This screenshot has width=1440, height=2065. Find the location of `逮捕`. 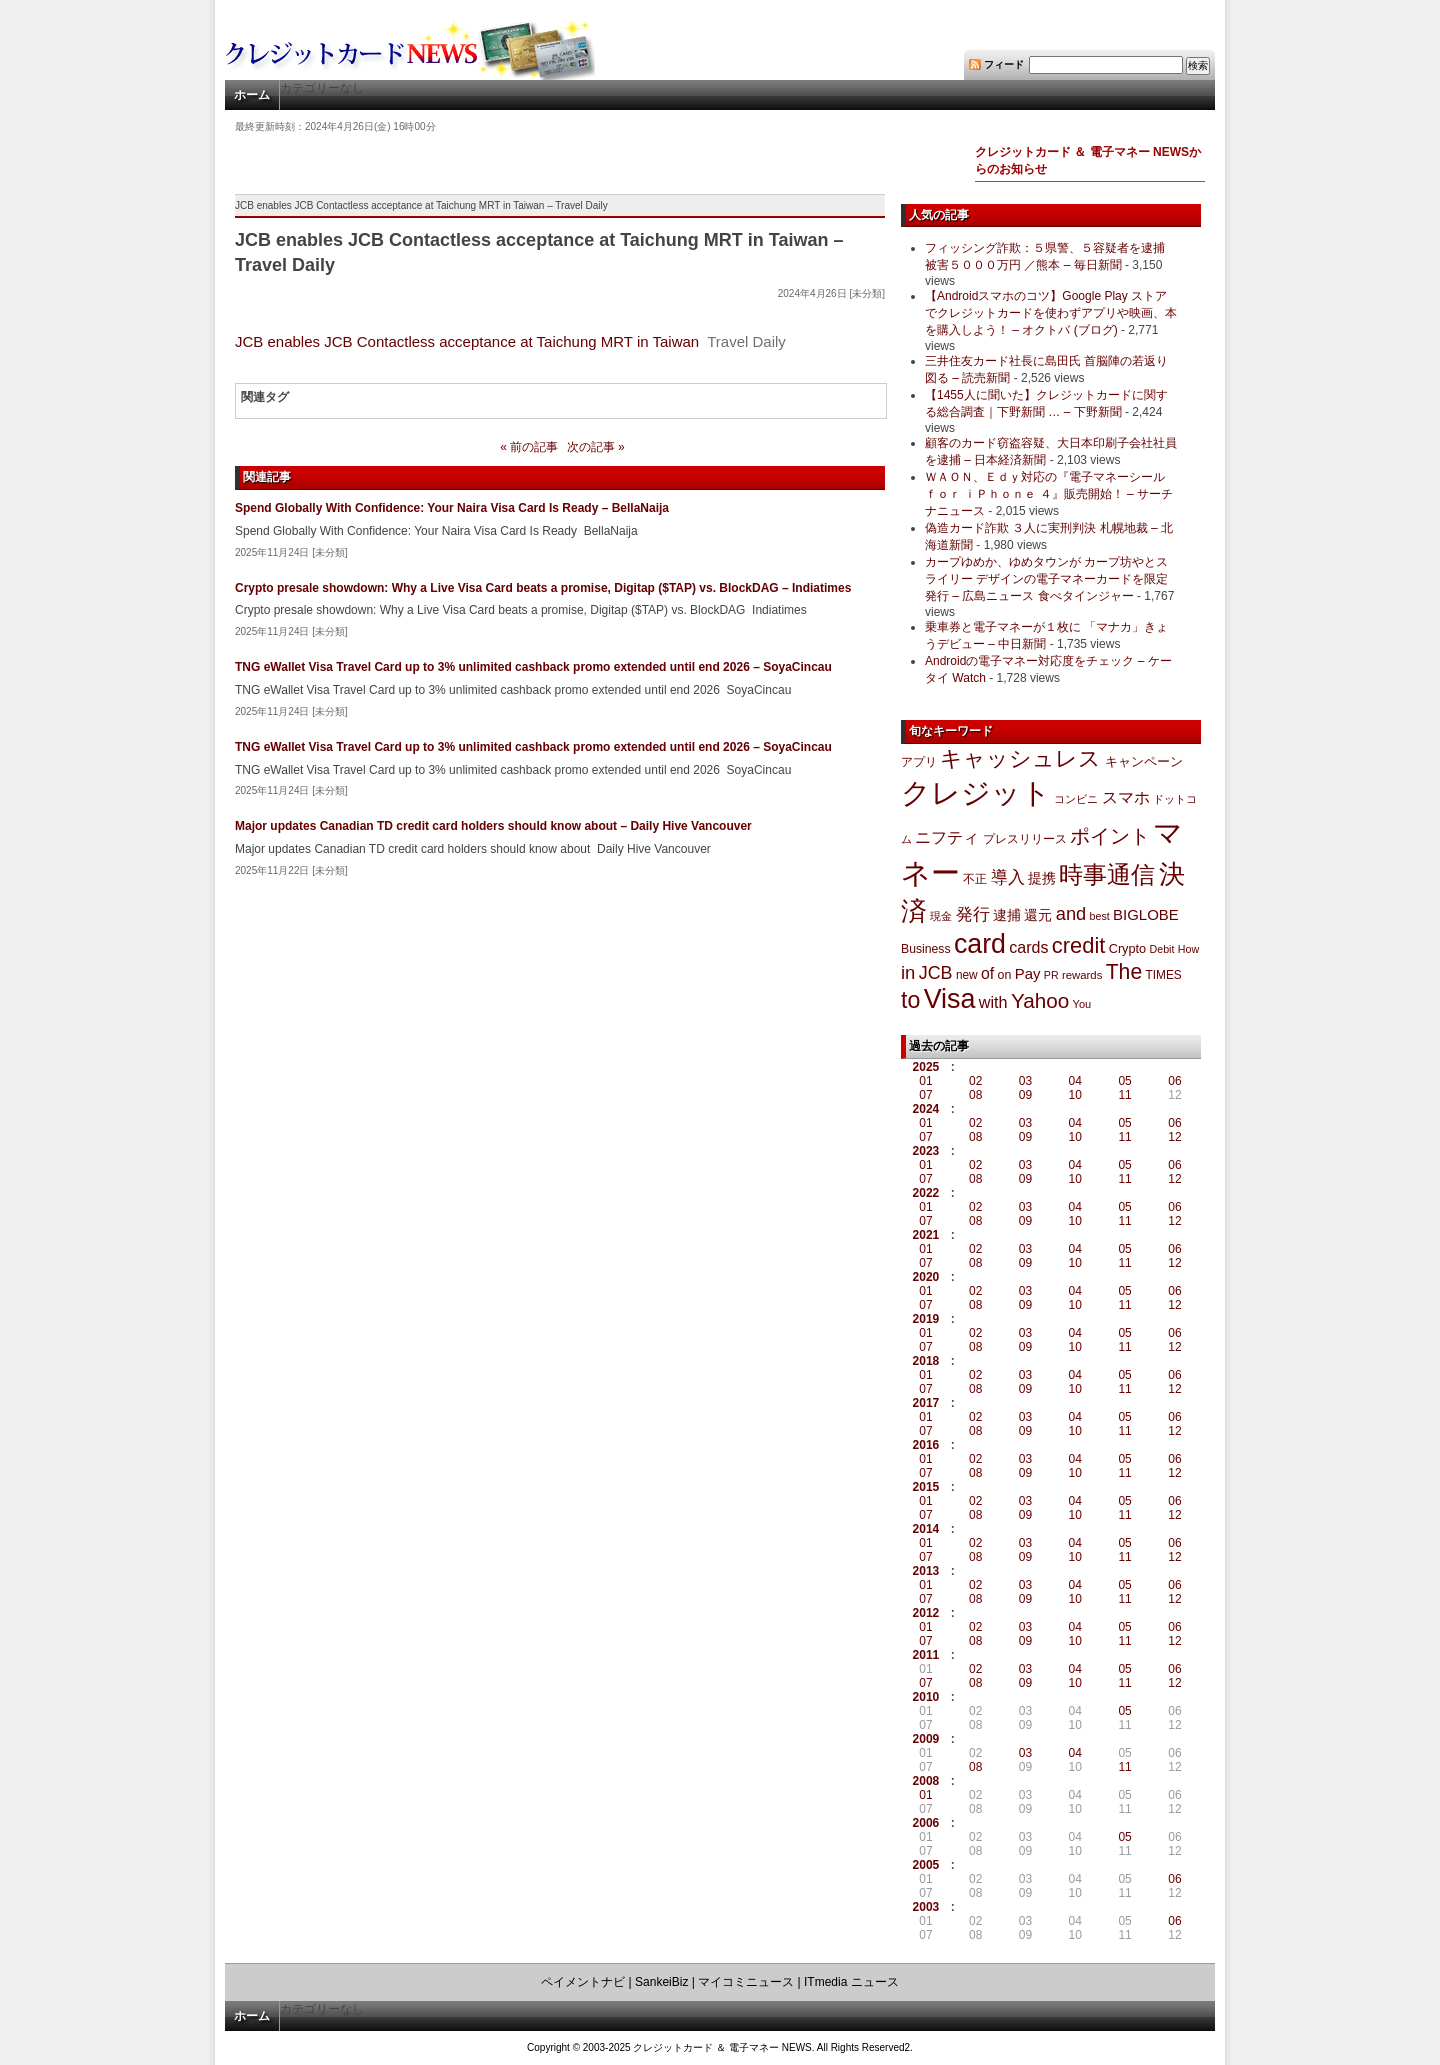

逮捕 is located at coordinates (1007, 915).